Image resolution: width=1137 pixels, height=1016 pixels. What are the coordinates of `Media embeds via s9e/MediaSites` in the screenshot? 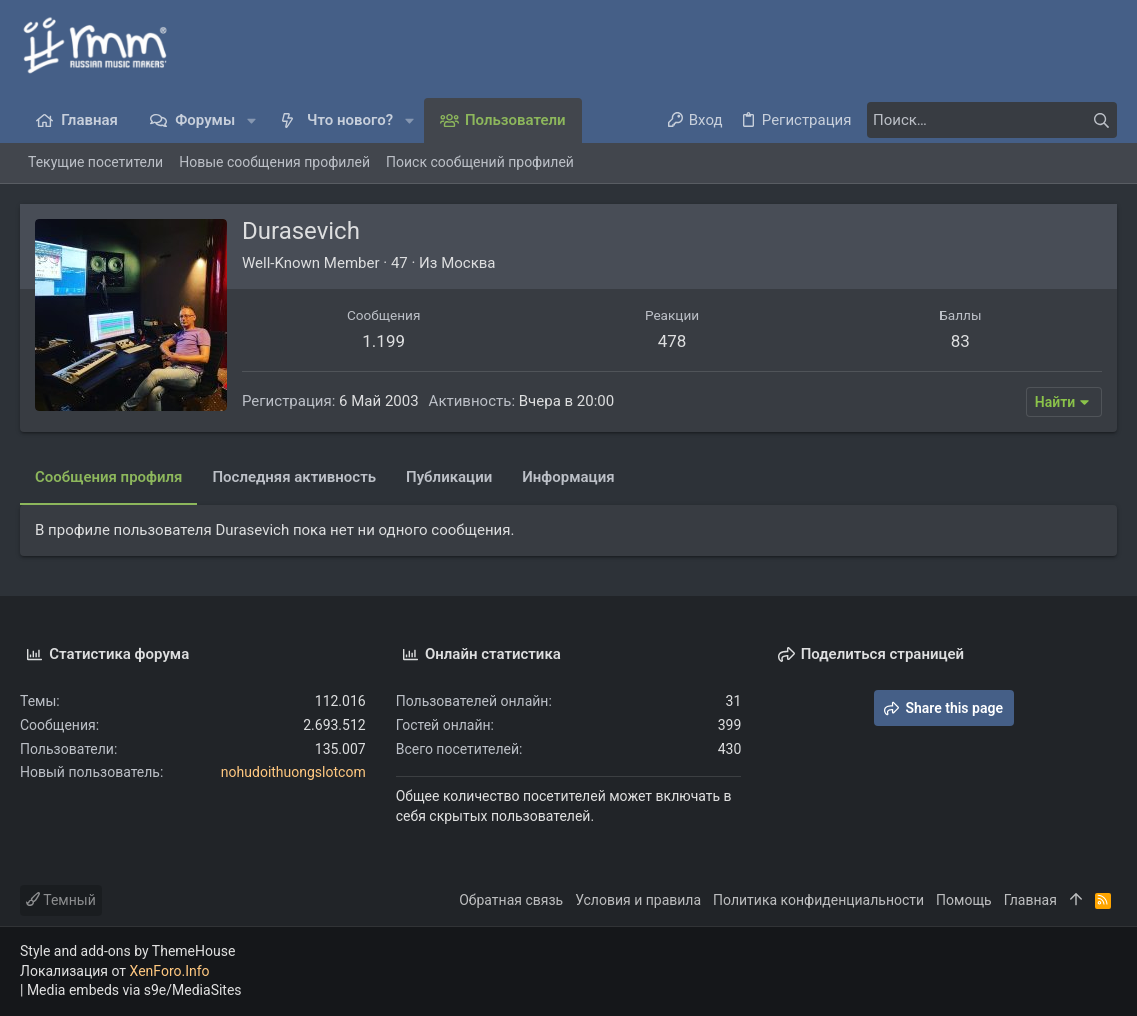 It's located at (134, 990).